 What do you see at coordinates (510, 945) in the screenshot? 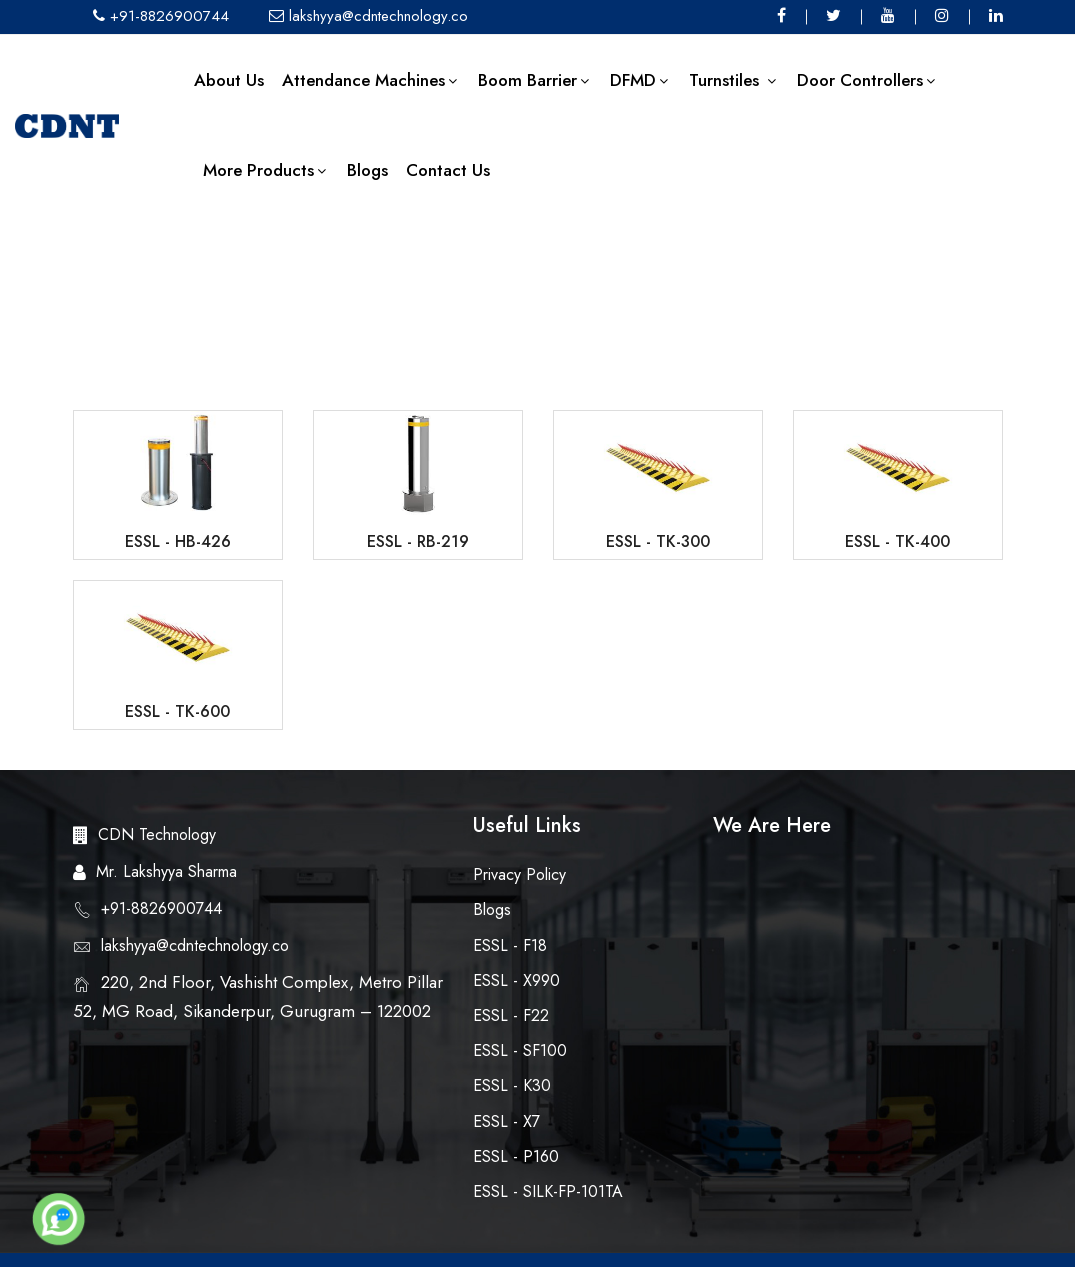
I see `eSSL - F18` at bounding box center [510, 945].